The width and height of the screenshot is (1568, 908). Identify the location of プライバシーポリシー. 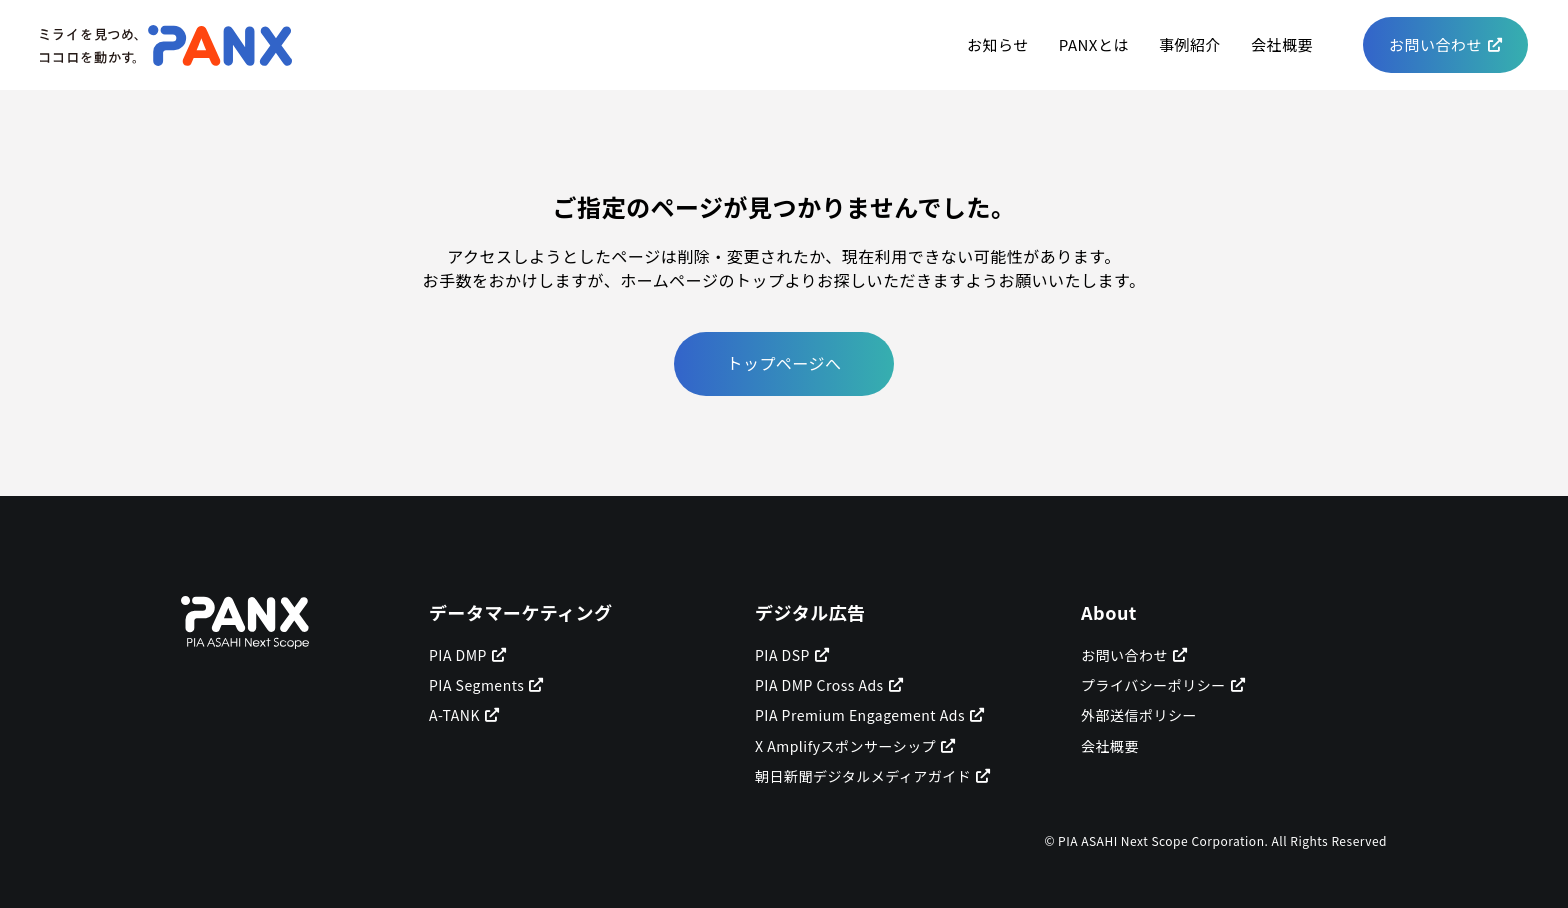
(1153, 685).